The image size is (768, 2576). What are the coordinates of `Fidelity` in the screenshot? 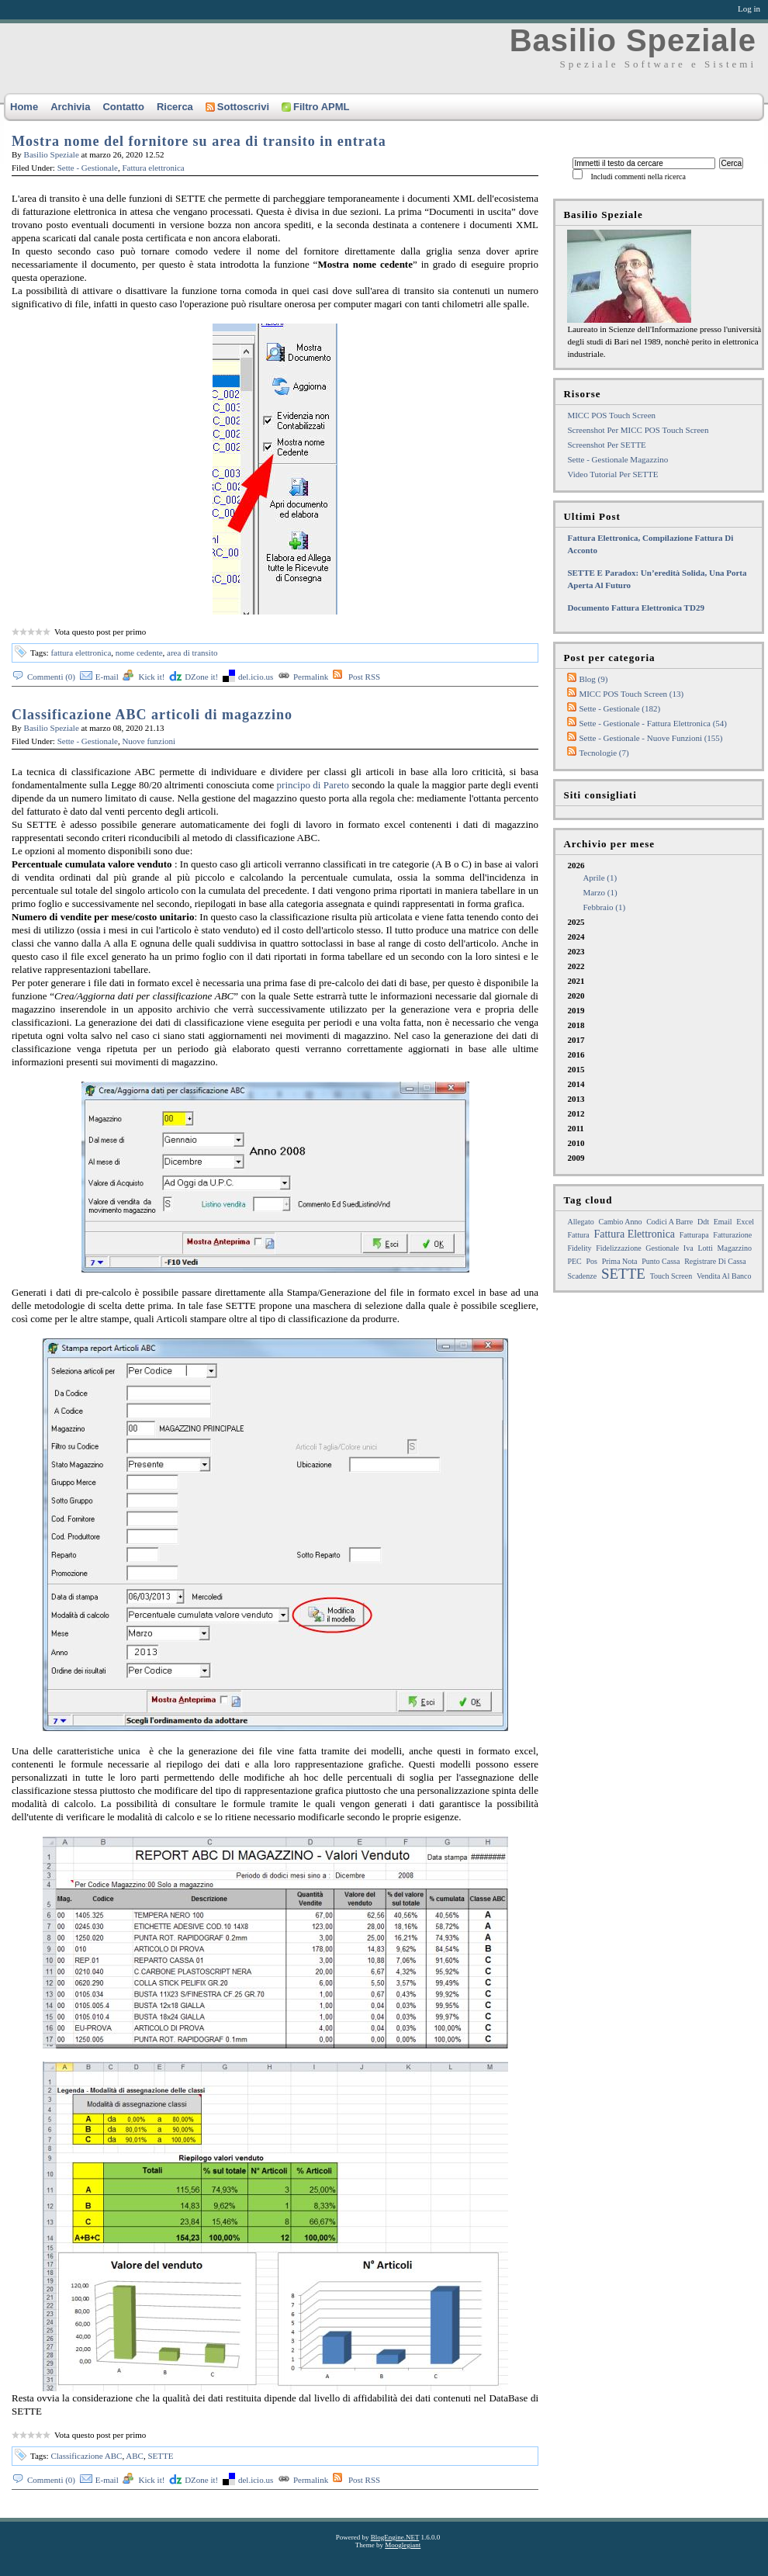 It's located at (579, 1248).